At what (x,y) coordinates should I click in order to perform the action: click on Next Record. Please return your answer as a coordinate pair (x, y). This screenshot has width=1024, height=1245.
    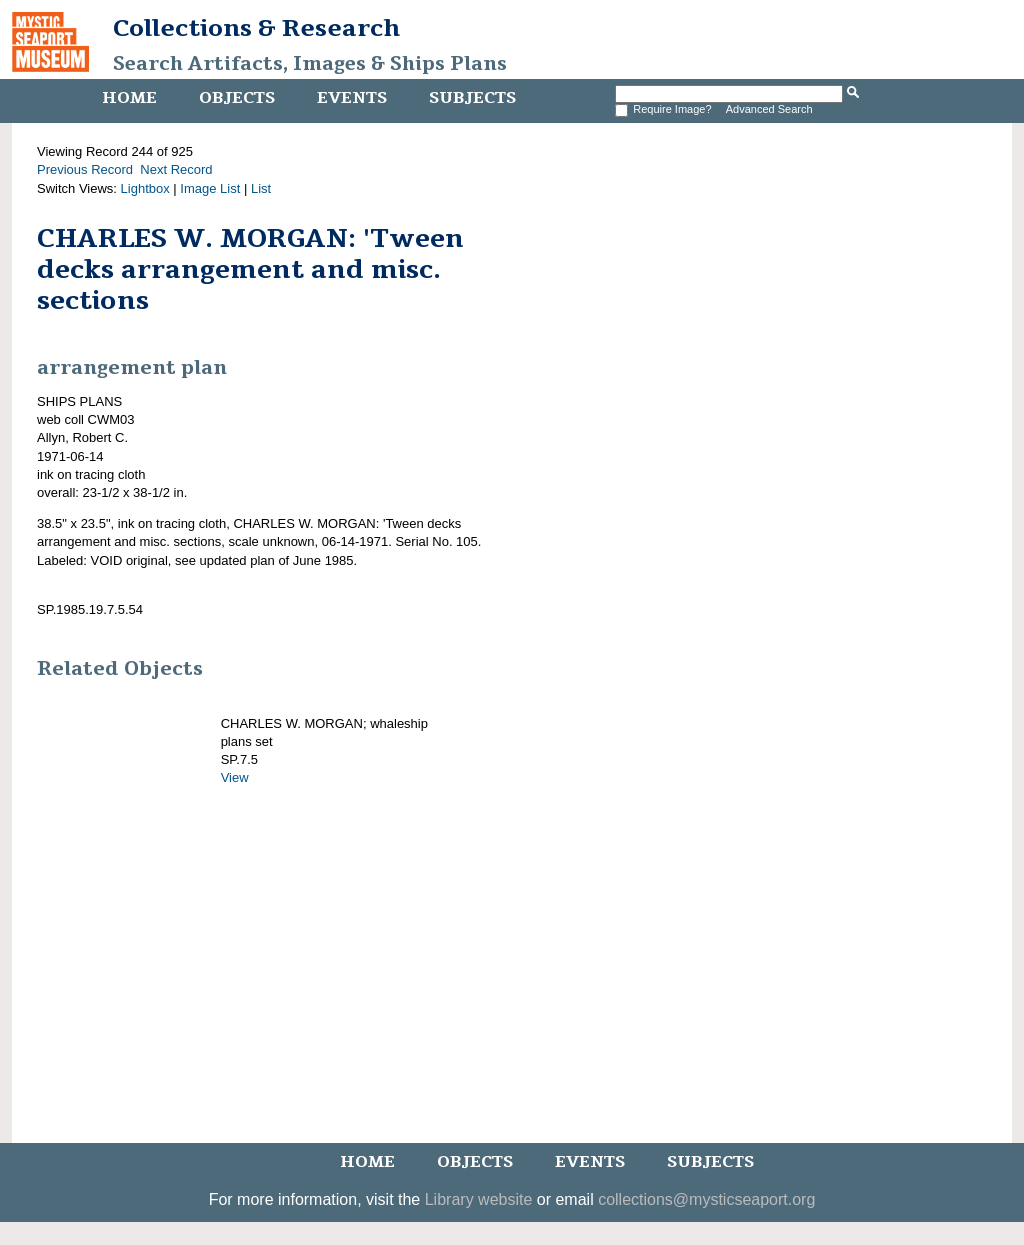
    Looking at the image, I should click on (176, 169).